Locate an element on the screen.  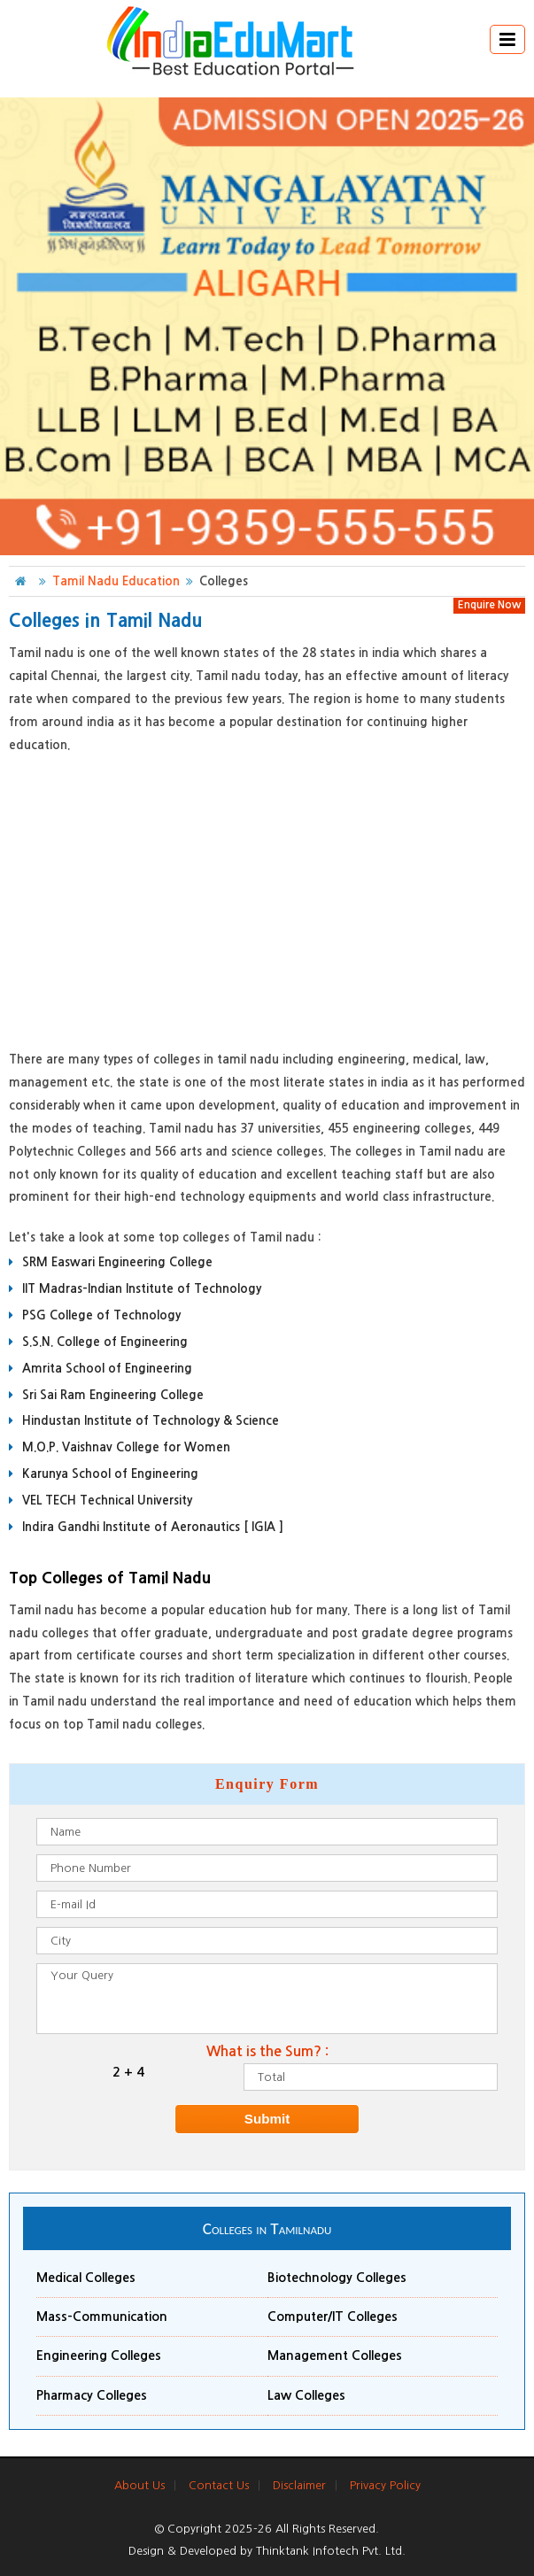
About Us is located at coordinates (139, 2485).